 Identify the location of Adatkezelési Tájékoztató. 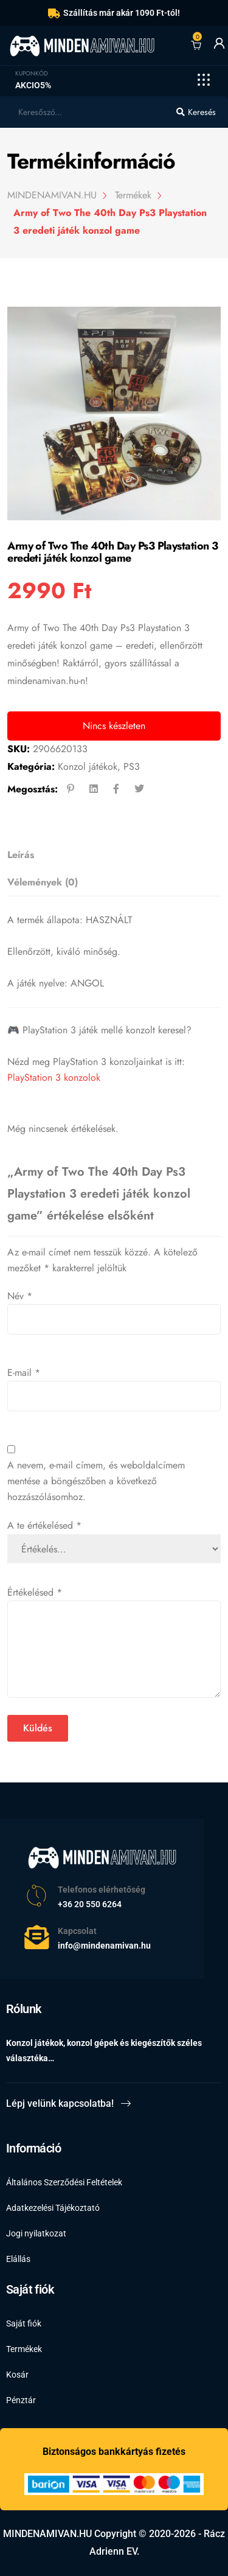
(53, 2208).